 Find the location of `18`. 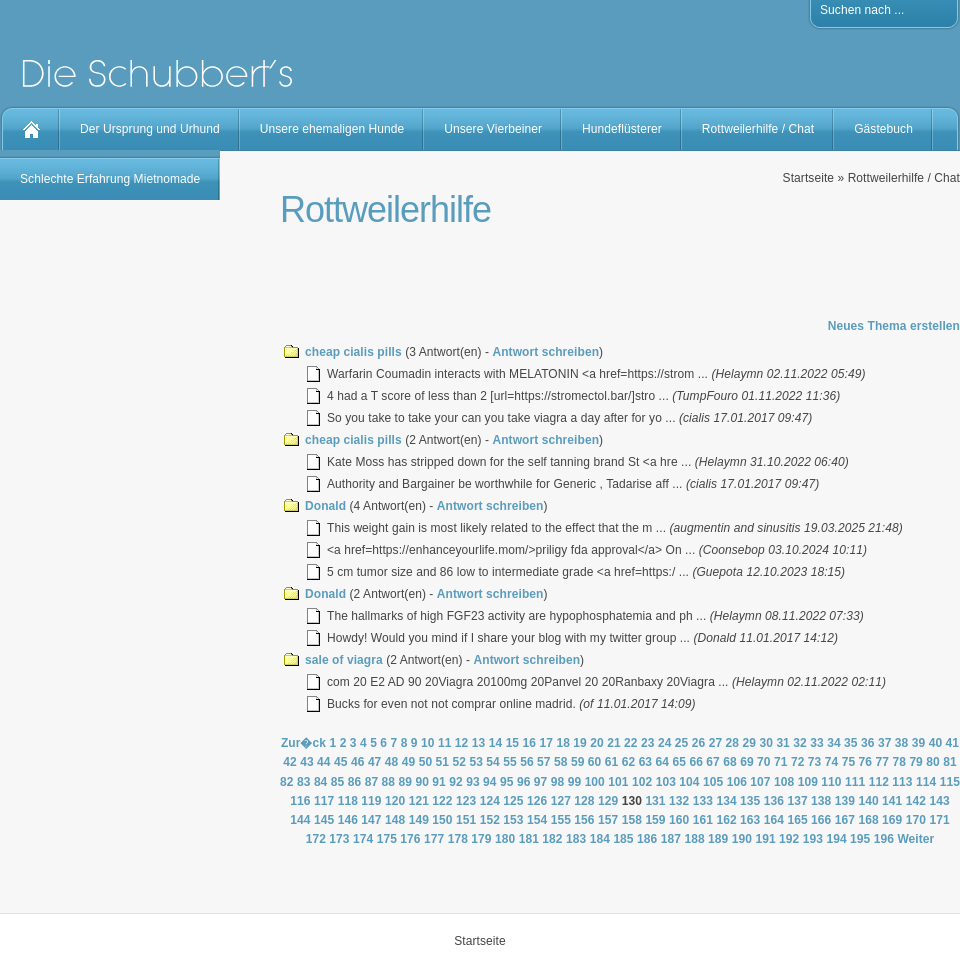

18 is located at coordinates (563, 743).